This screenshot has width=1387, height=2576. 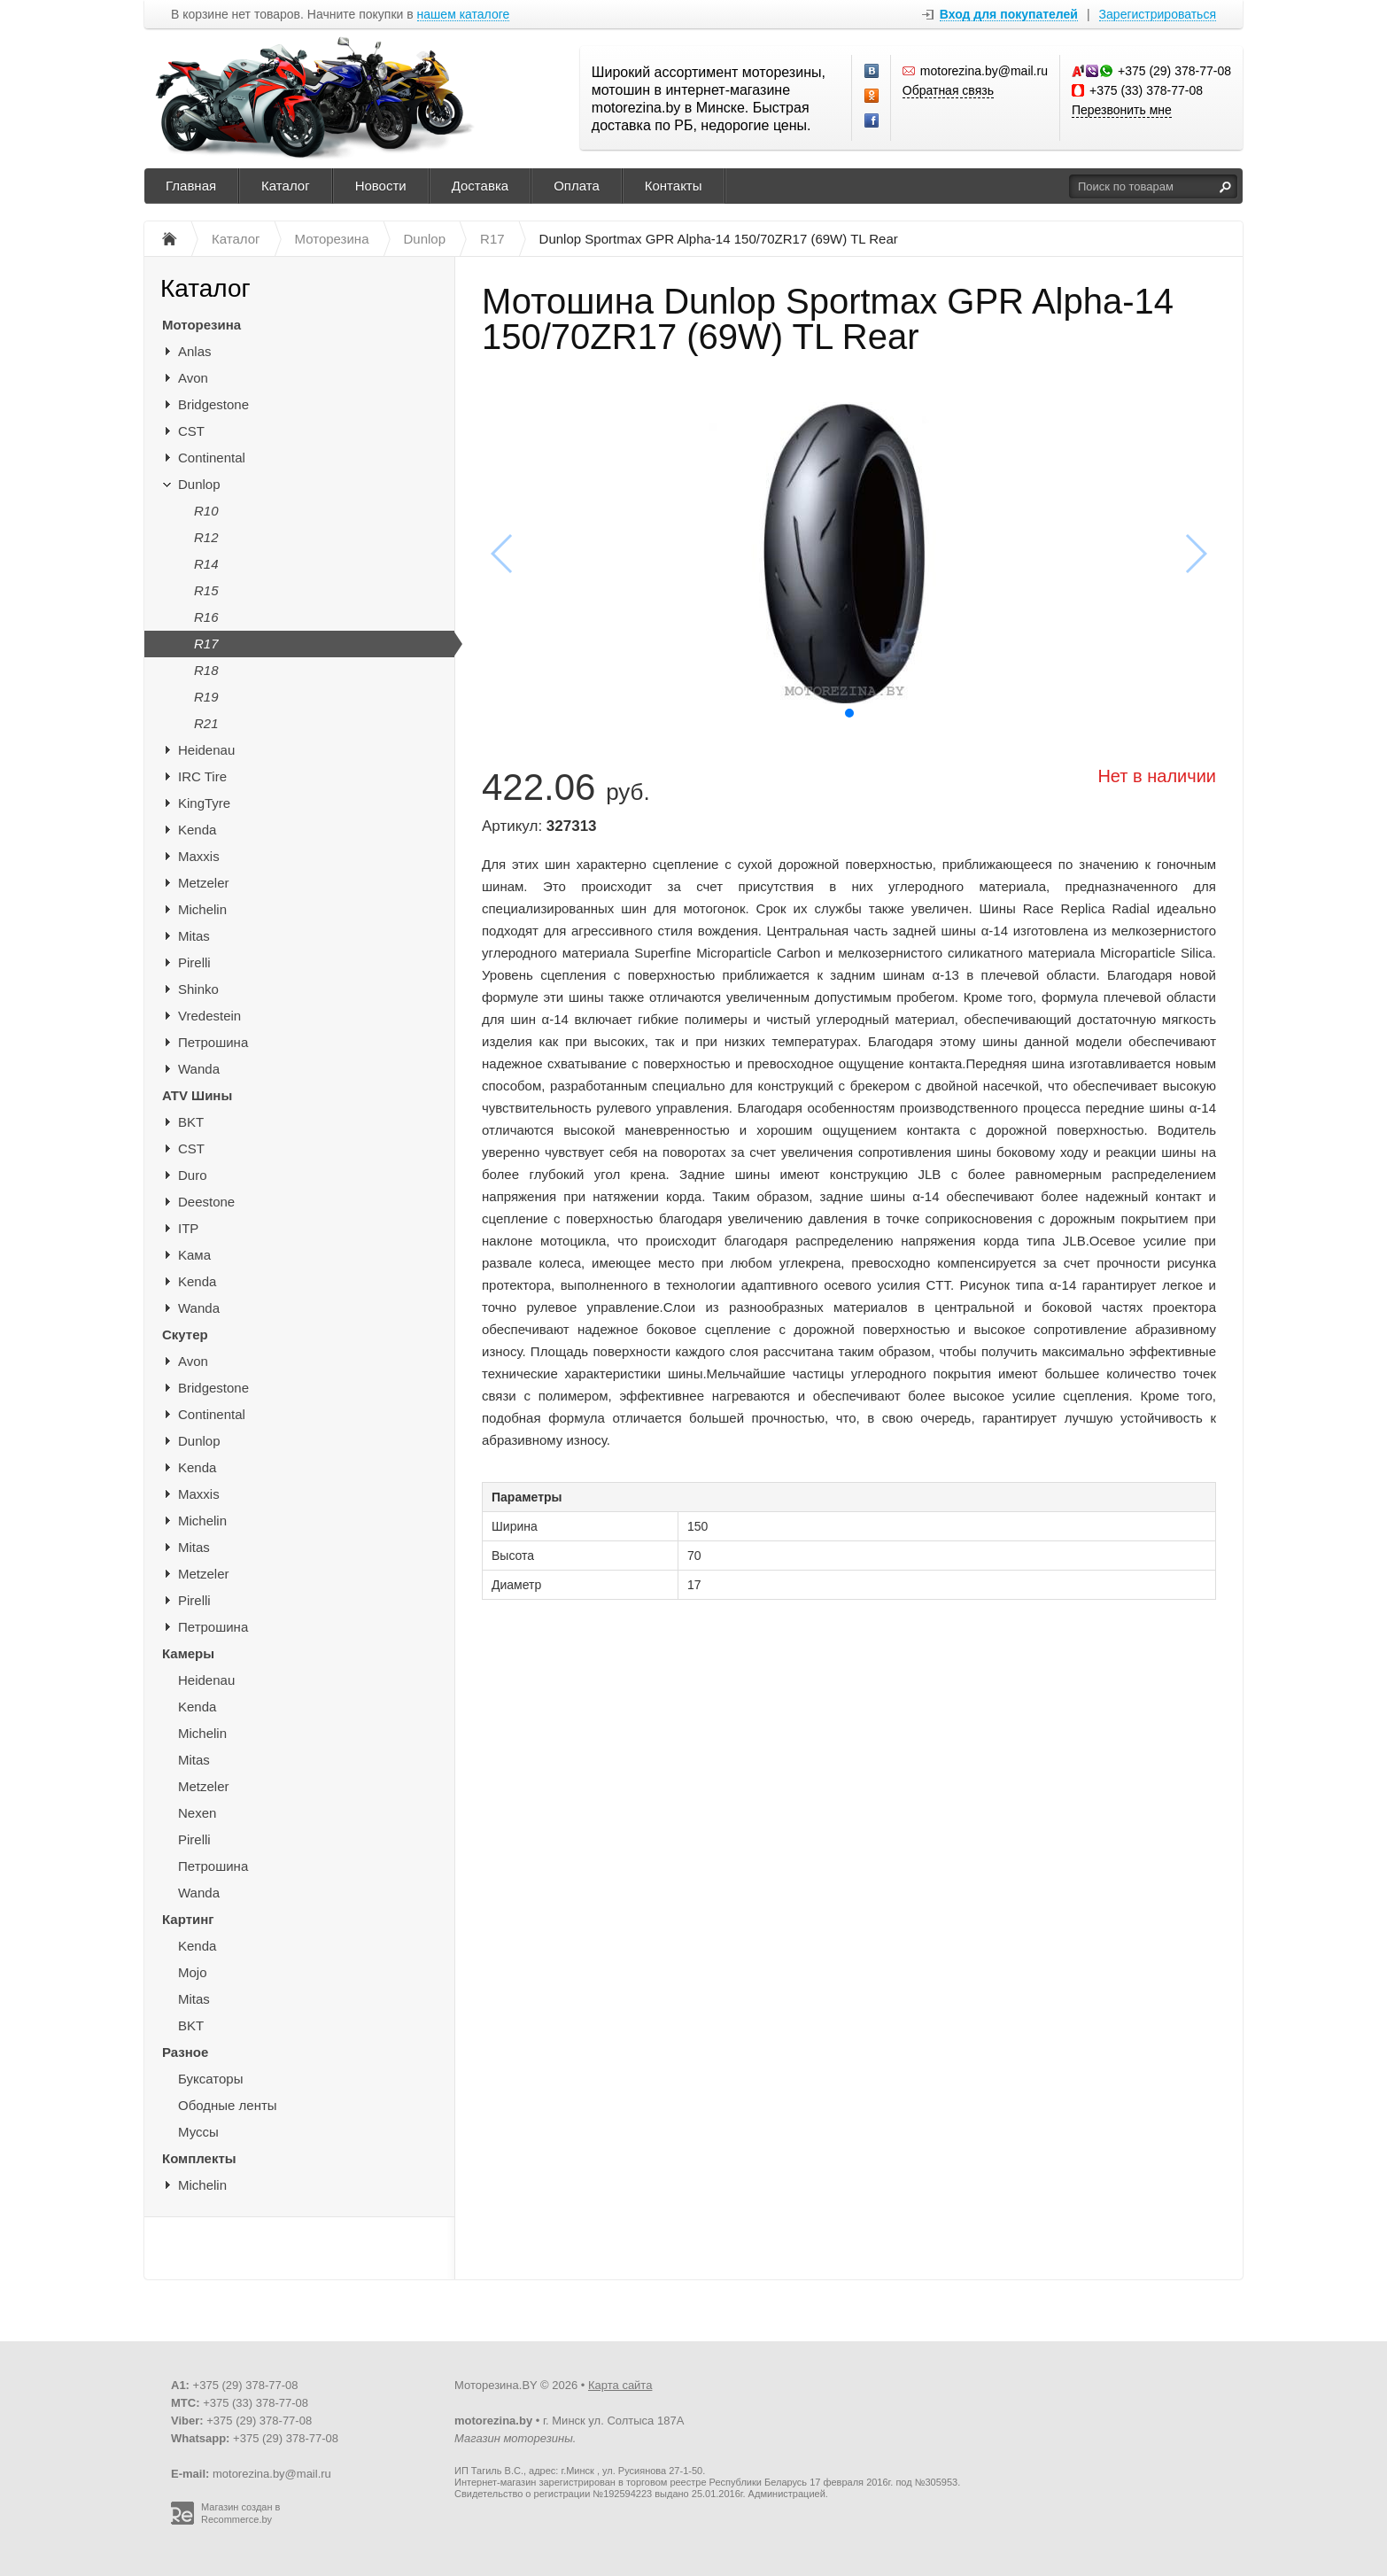 I want to click on Continental, so click(x=211, y=457).